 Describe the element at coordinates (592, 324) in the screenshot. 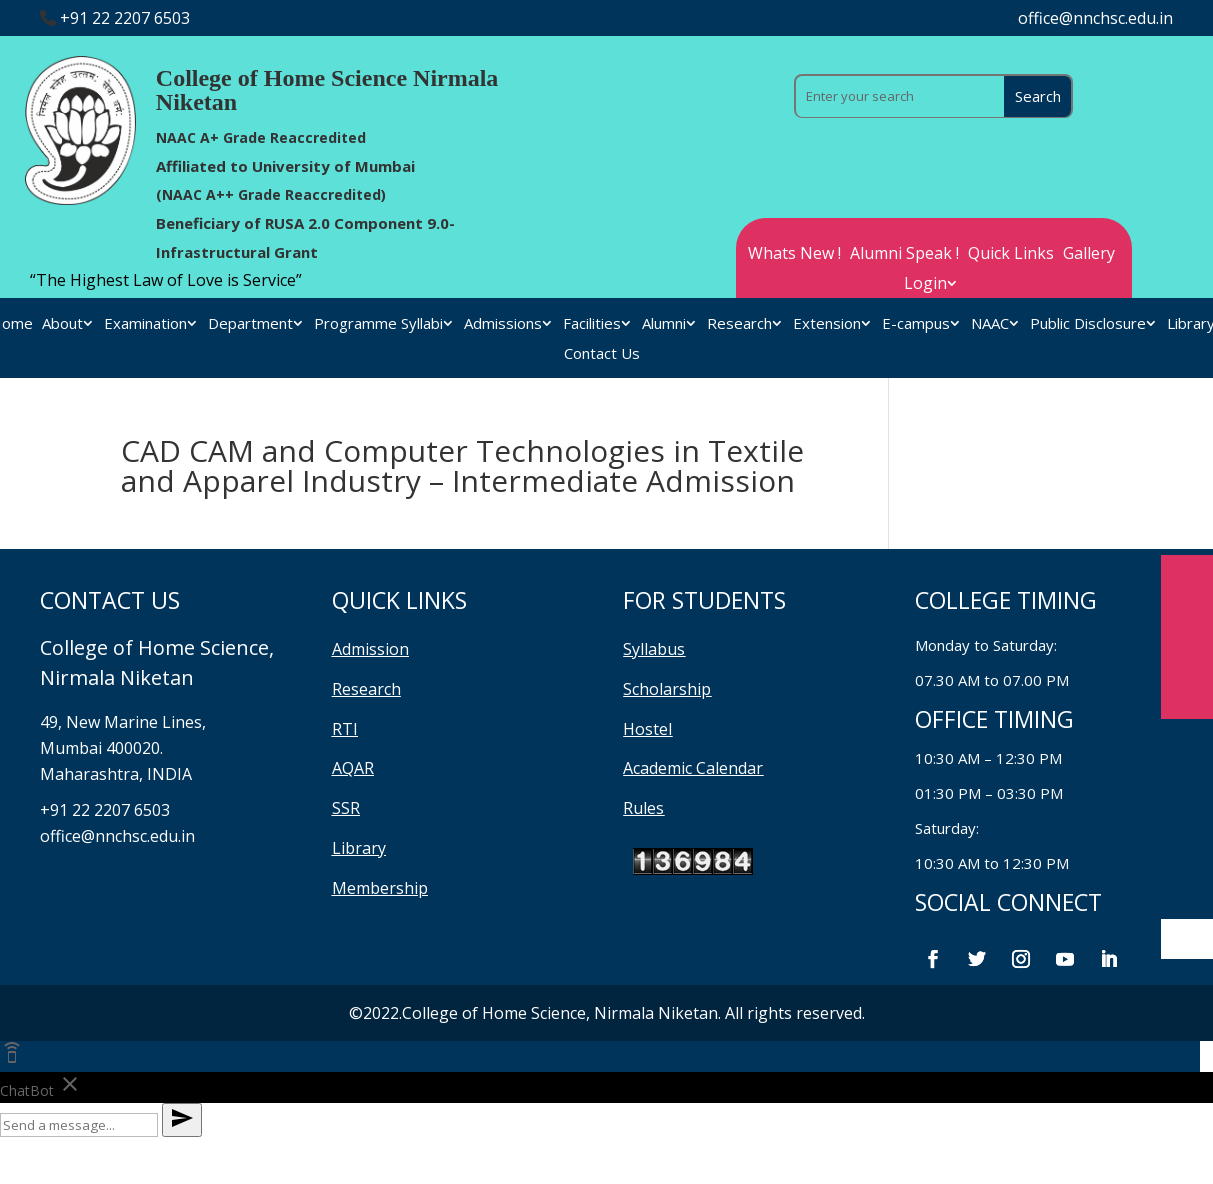

I see `Facilities` at that location.